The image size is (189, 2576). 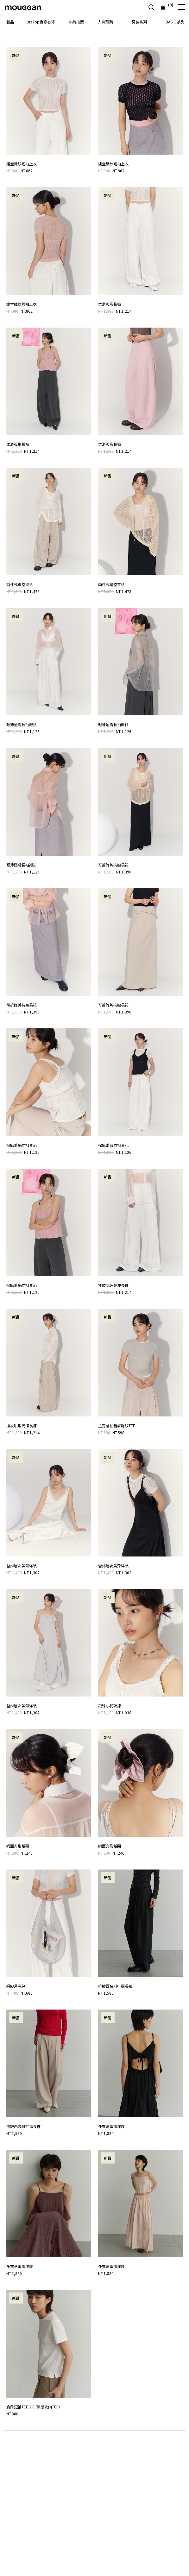 I want to click on 鏤空織紋短袖上衣, so click(x=21, y=163).